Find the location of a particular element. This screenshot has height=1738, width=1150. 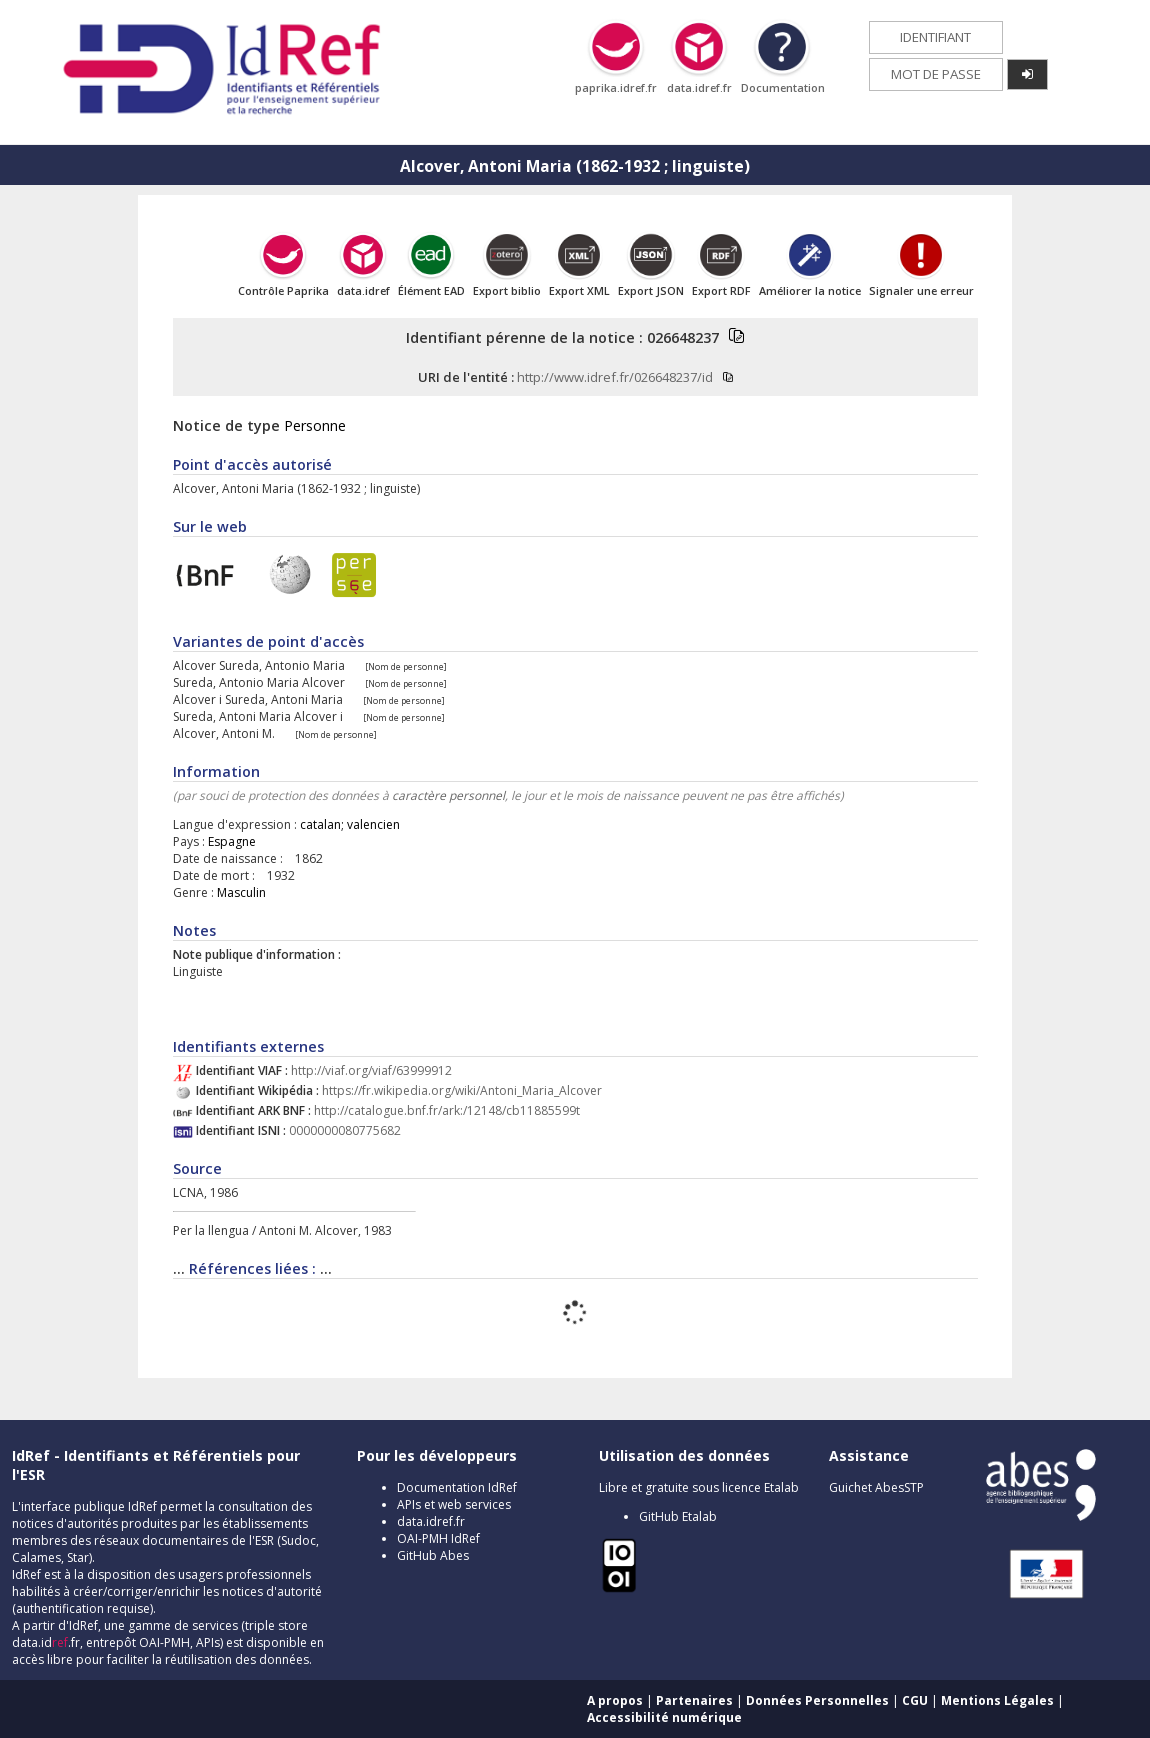

Mentions Légales is located at coordinates (997, 1700).